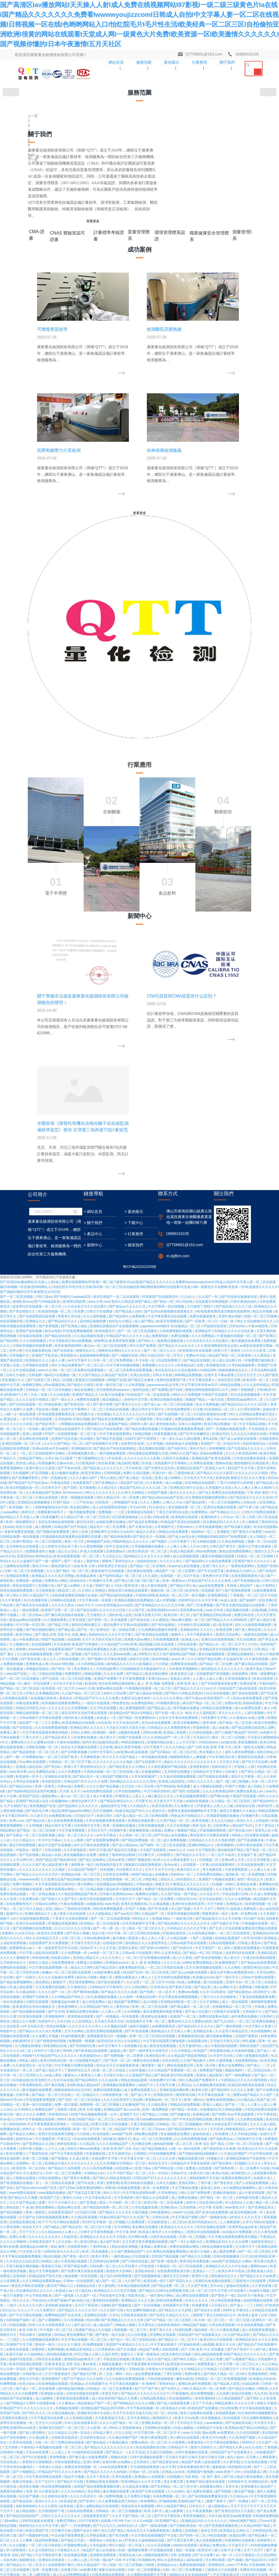 This screenshot has height=2576, width=279. Describe the element at coordinates (201, 1550) in the screenshot. I see `亚洲欧洲精品久久` at that location.